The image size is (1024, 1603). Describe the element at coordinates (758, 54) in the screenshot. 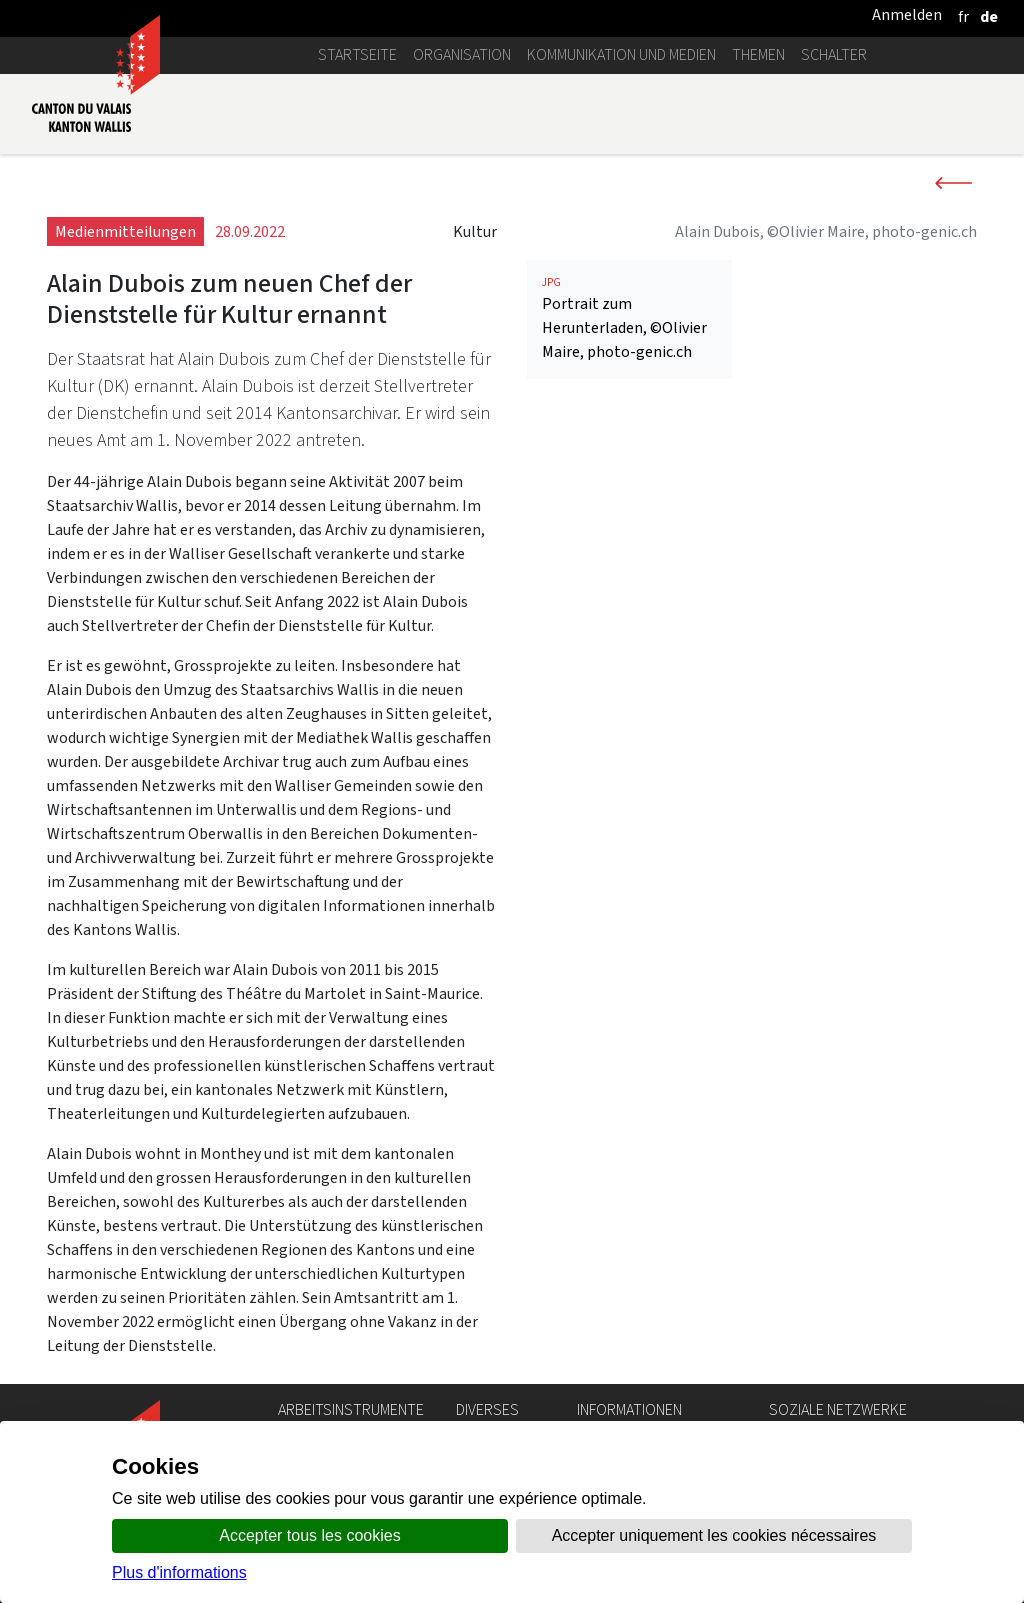

I see `Themen` at that location.